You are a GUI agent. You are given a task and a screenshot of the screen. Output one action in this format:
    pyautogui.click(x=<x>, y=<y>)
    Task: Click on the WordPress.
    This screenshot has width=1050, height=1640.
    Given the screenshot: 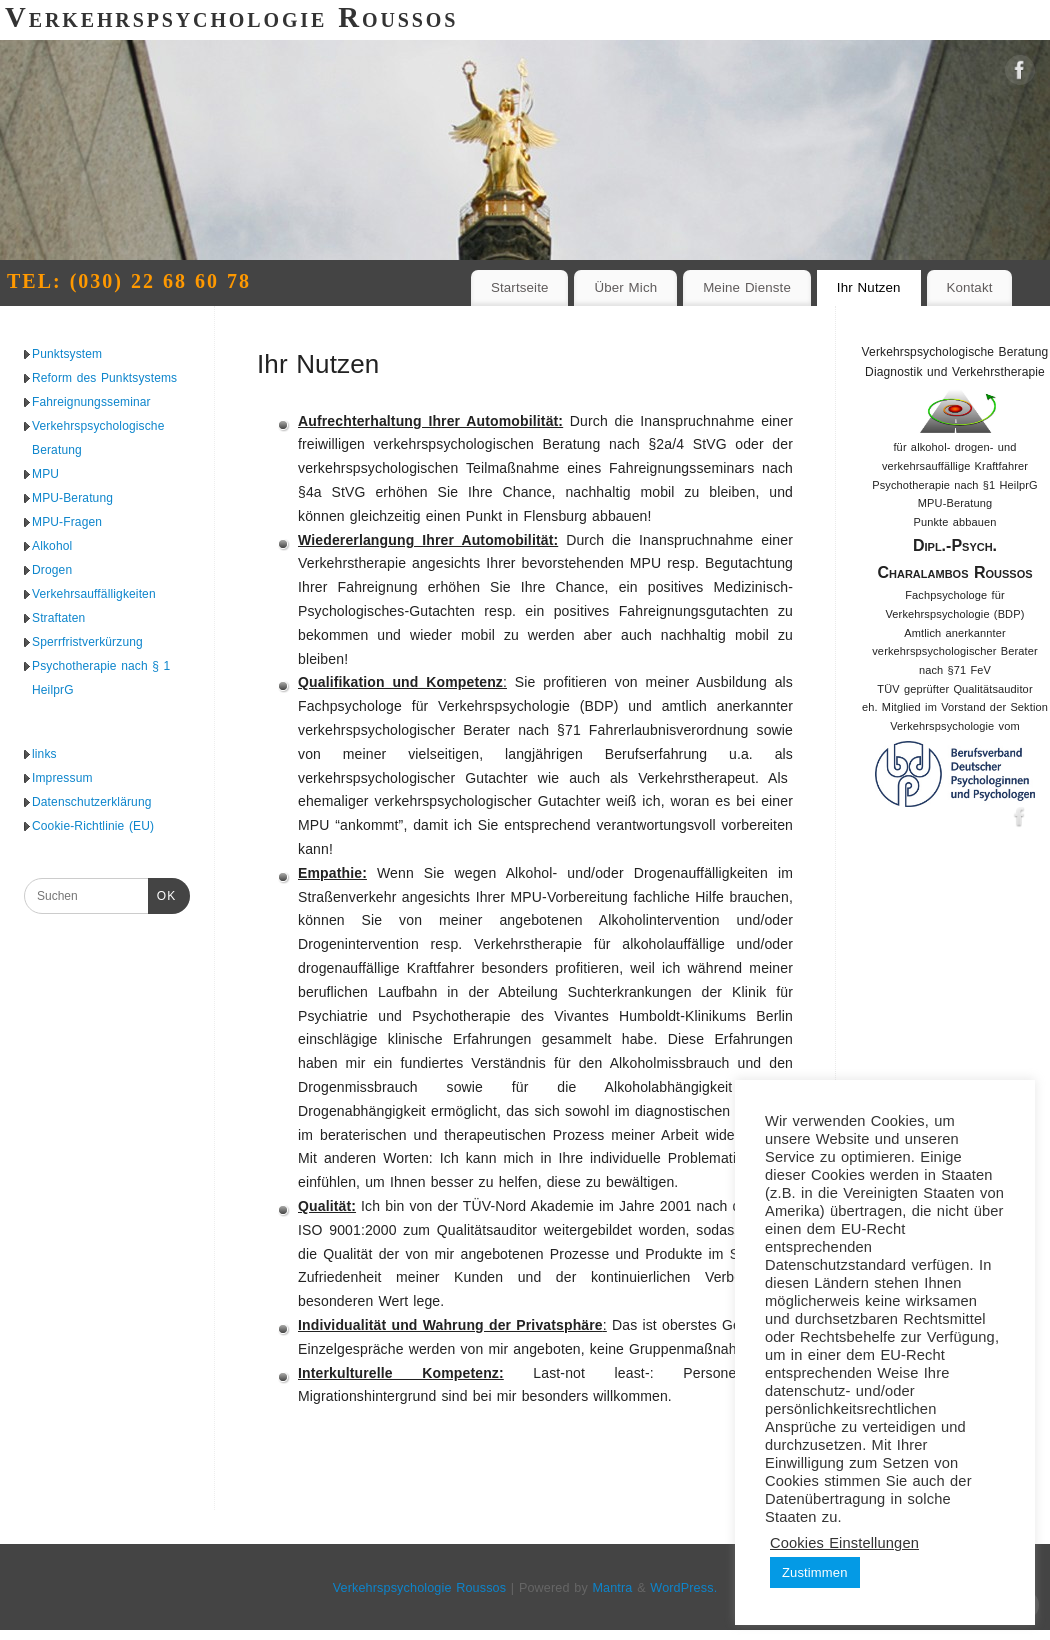 What is the action you would take?
    pyautogui.click(x=683, y=1588)
    